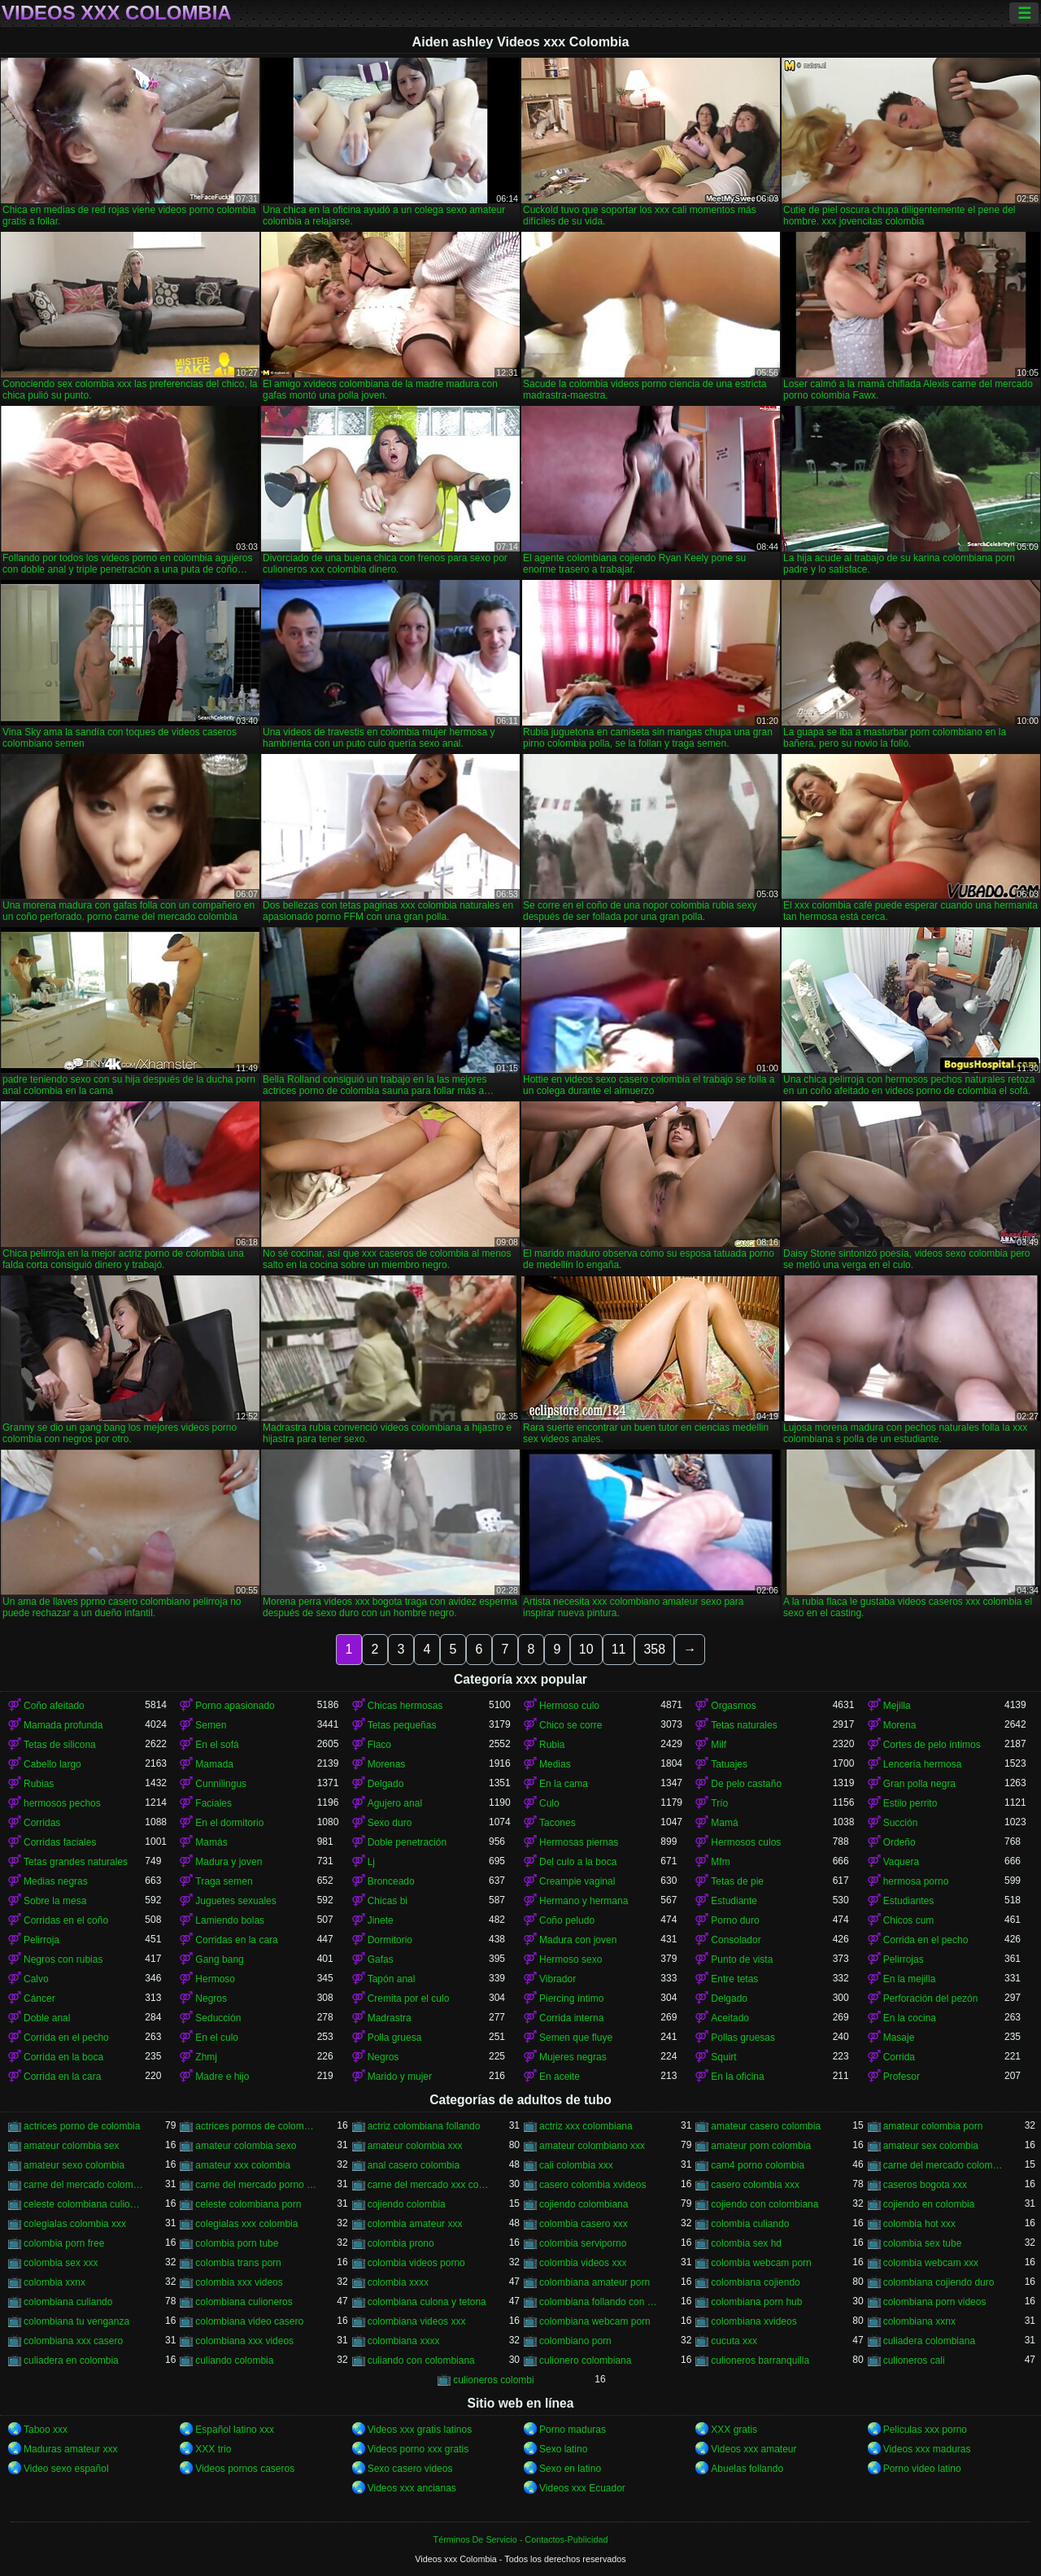 The height and width of the screenshot is (2576, 1041). I want to click on cojiendo en colombia, so click(929, 2204).